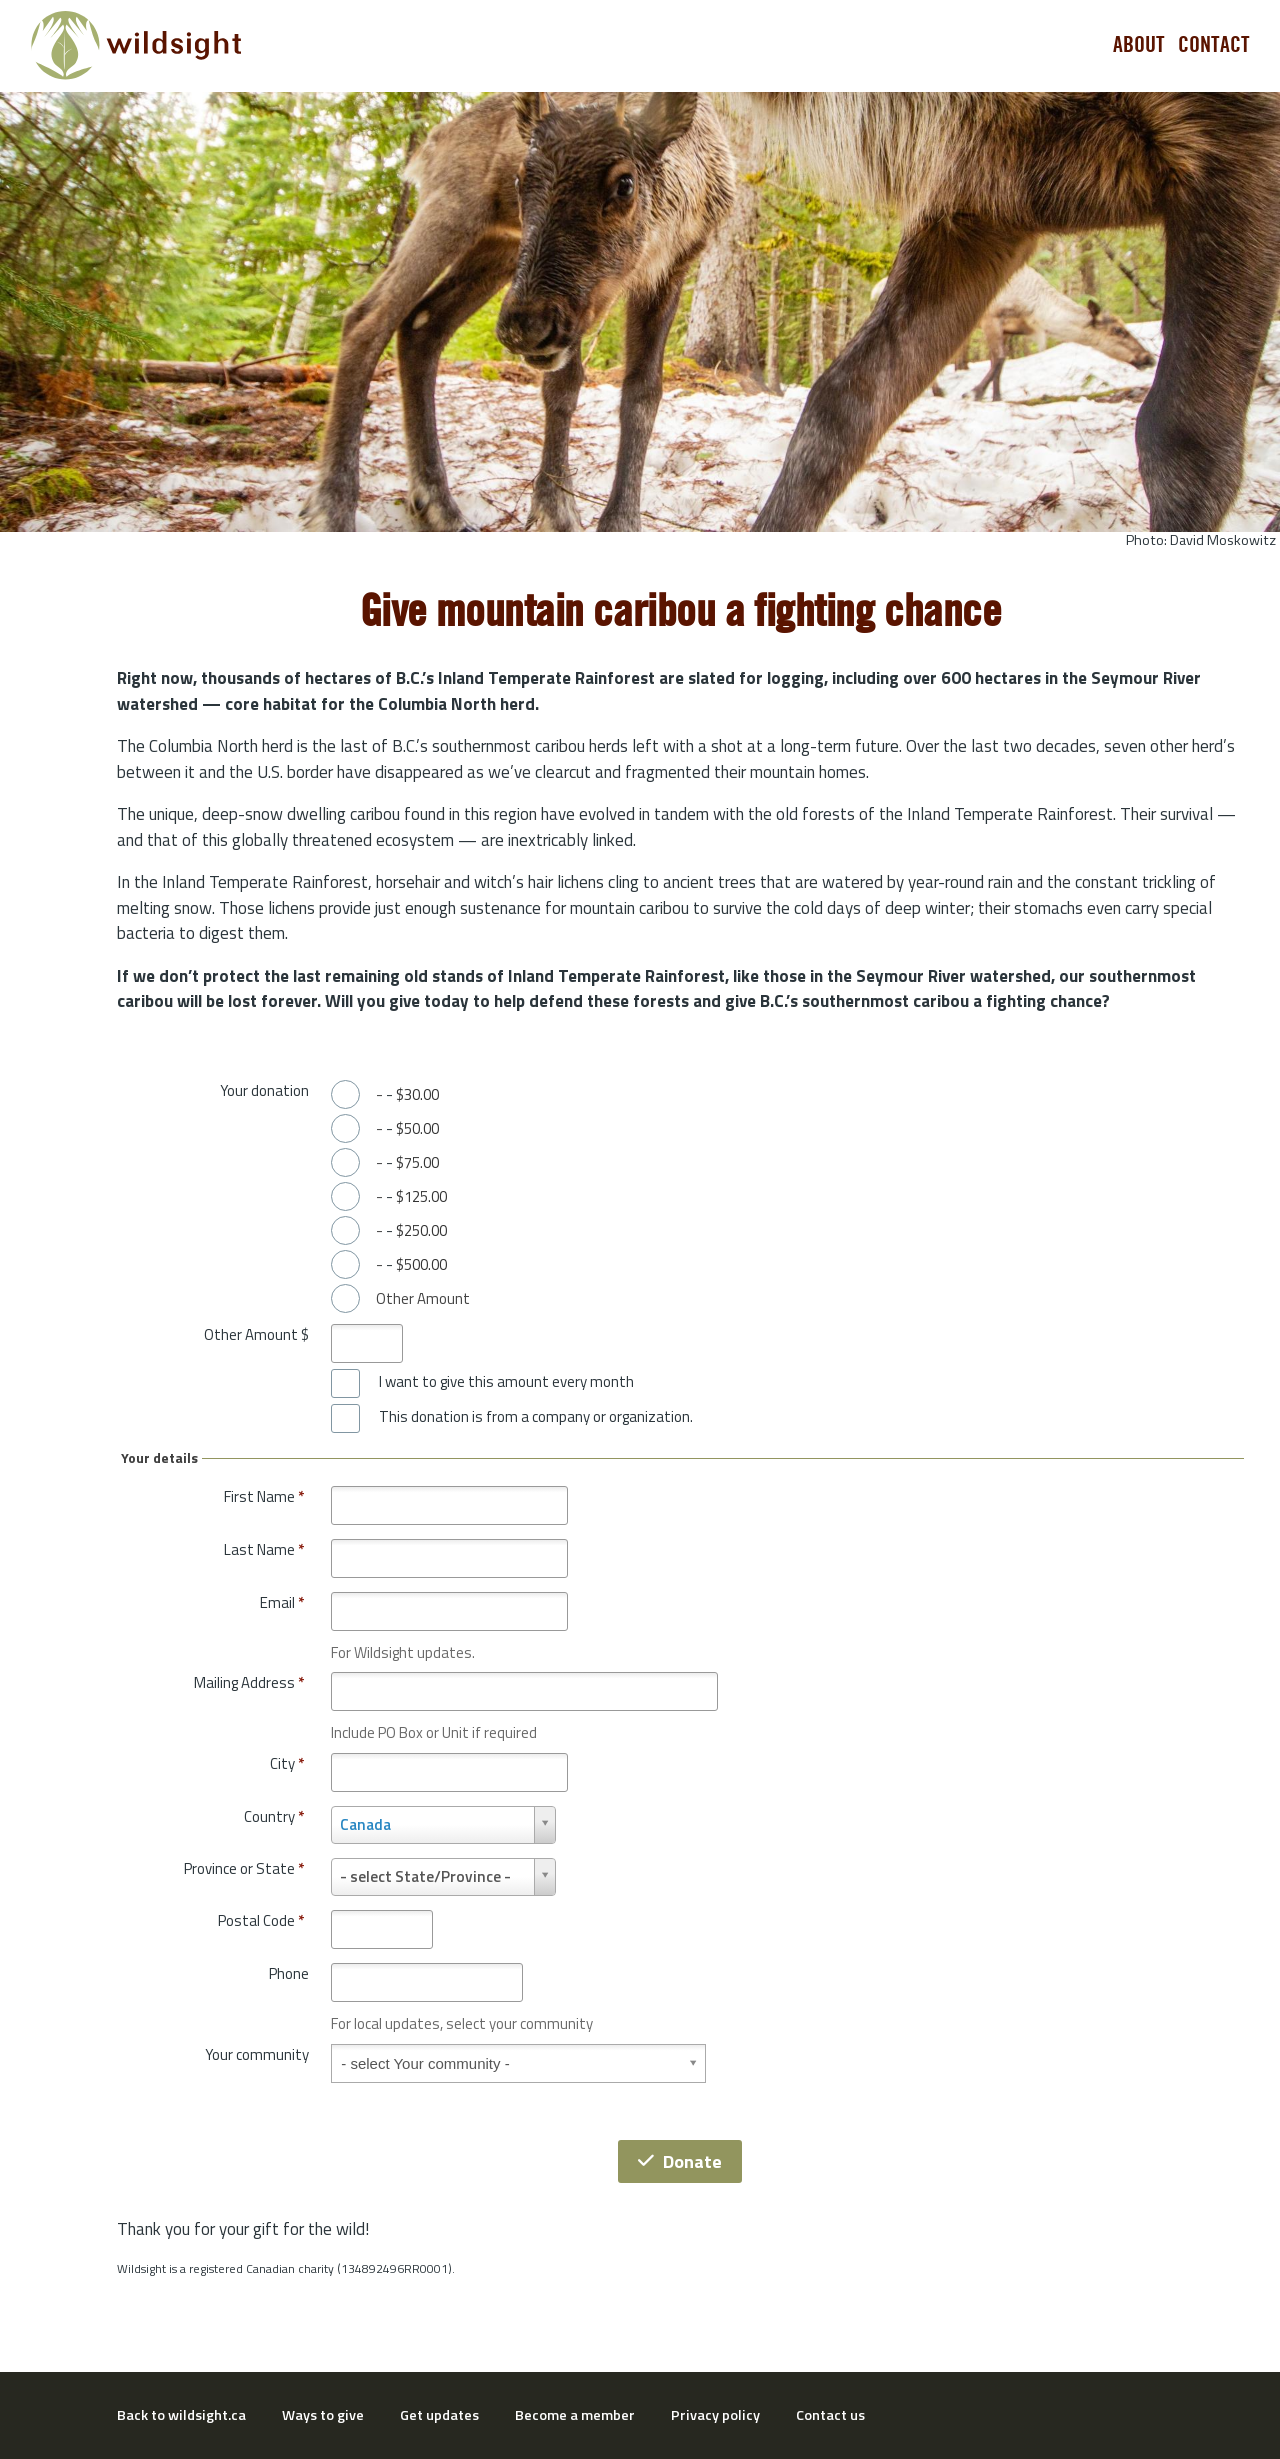 This screenshot has width=1280, height=2459. Describe the element at coordinates (323, 2415) in the screenshot. I see `Ways to give` at that location.